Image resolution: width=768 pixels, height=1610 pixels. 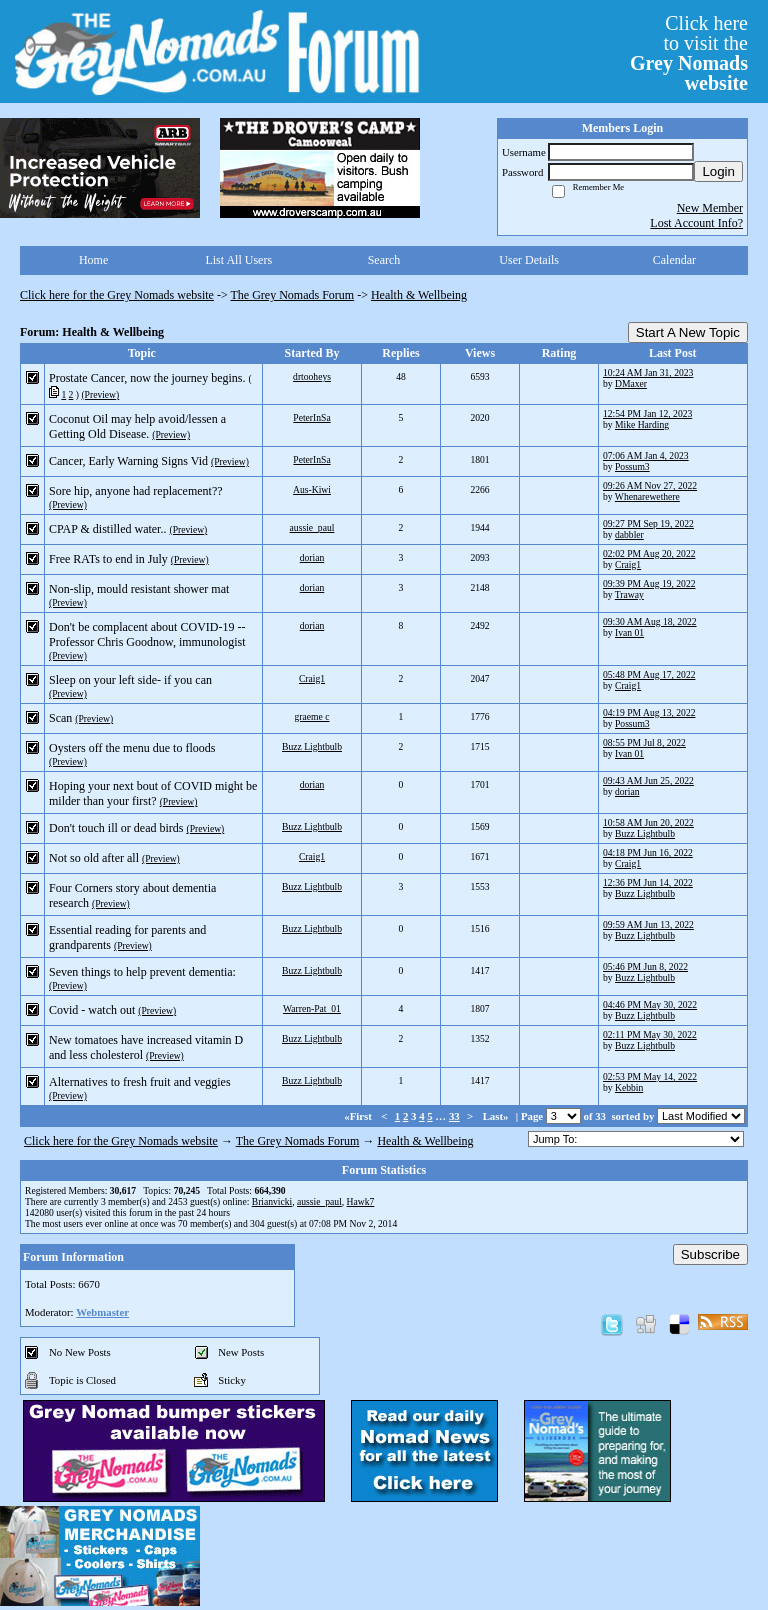 What do you see at coordinates (94, 858) in the screenshot?
I see `Not so old after all` at bounding box center [94, 858].